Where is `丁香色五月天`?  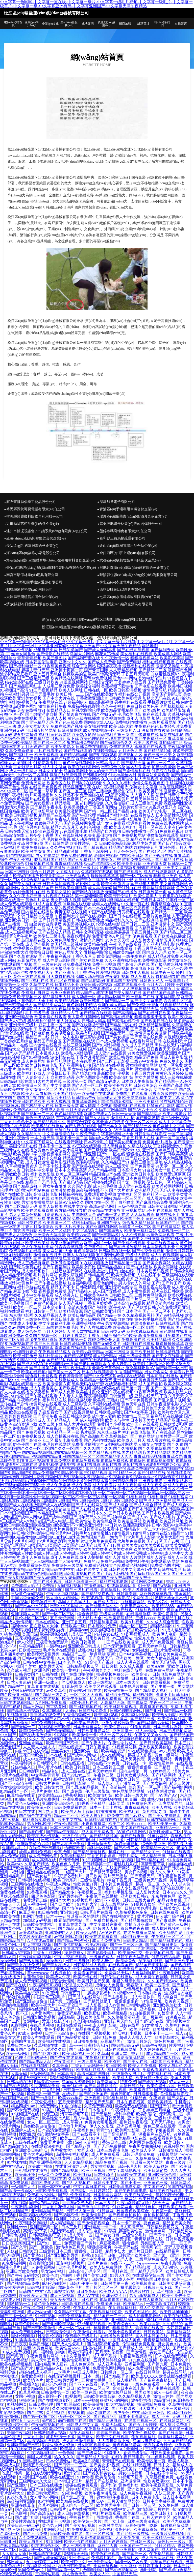 丁香色五月天 is located at coordinates (84, 956).